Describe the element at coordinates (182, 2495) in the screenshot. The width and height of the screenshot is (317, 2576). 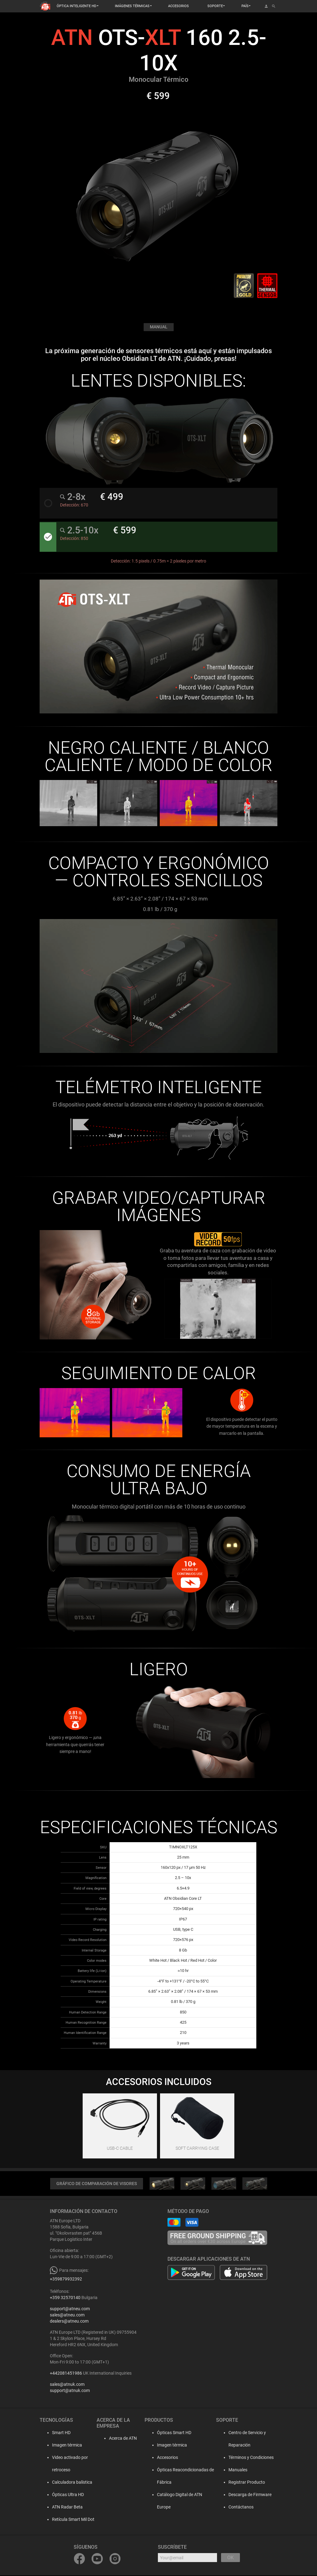
I see `Catálogo Digital de ATN Europe` at that location.